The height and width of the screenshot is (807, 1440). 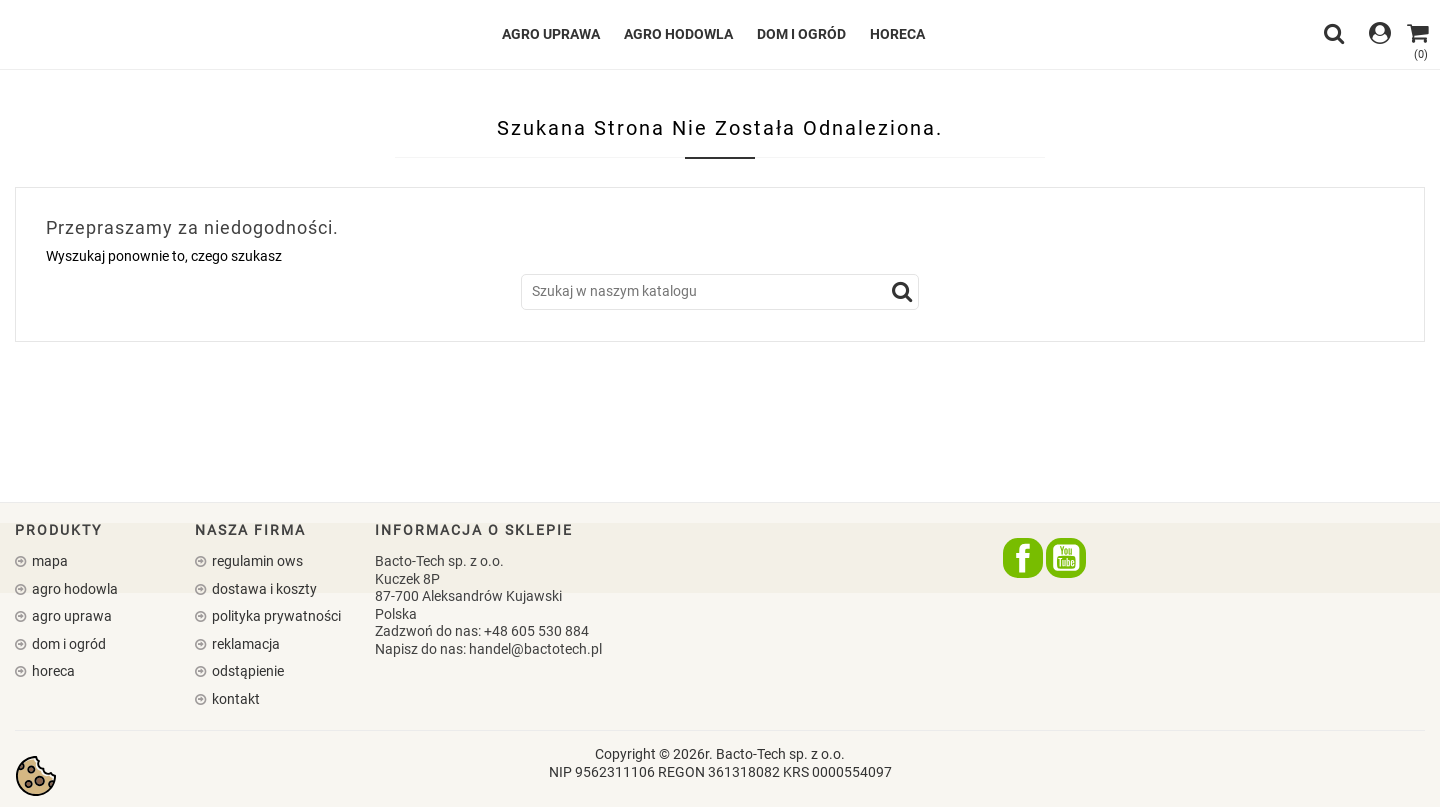 I want to click on Facebook, so click(x=1023, y=558).